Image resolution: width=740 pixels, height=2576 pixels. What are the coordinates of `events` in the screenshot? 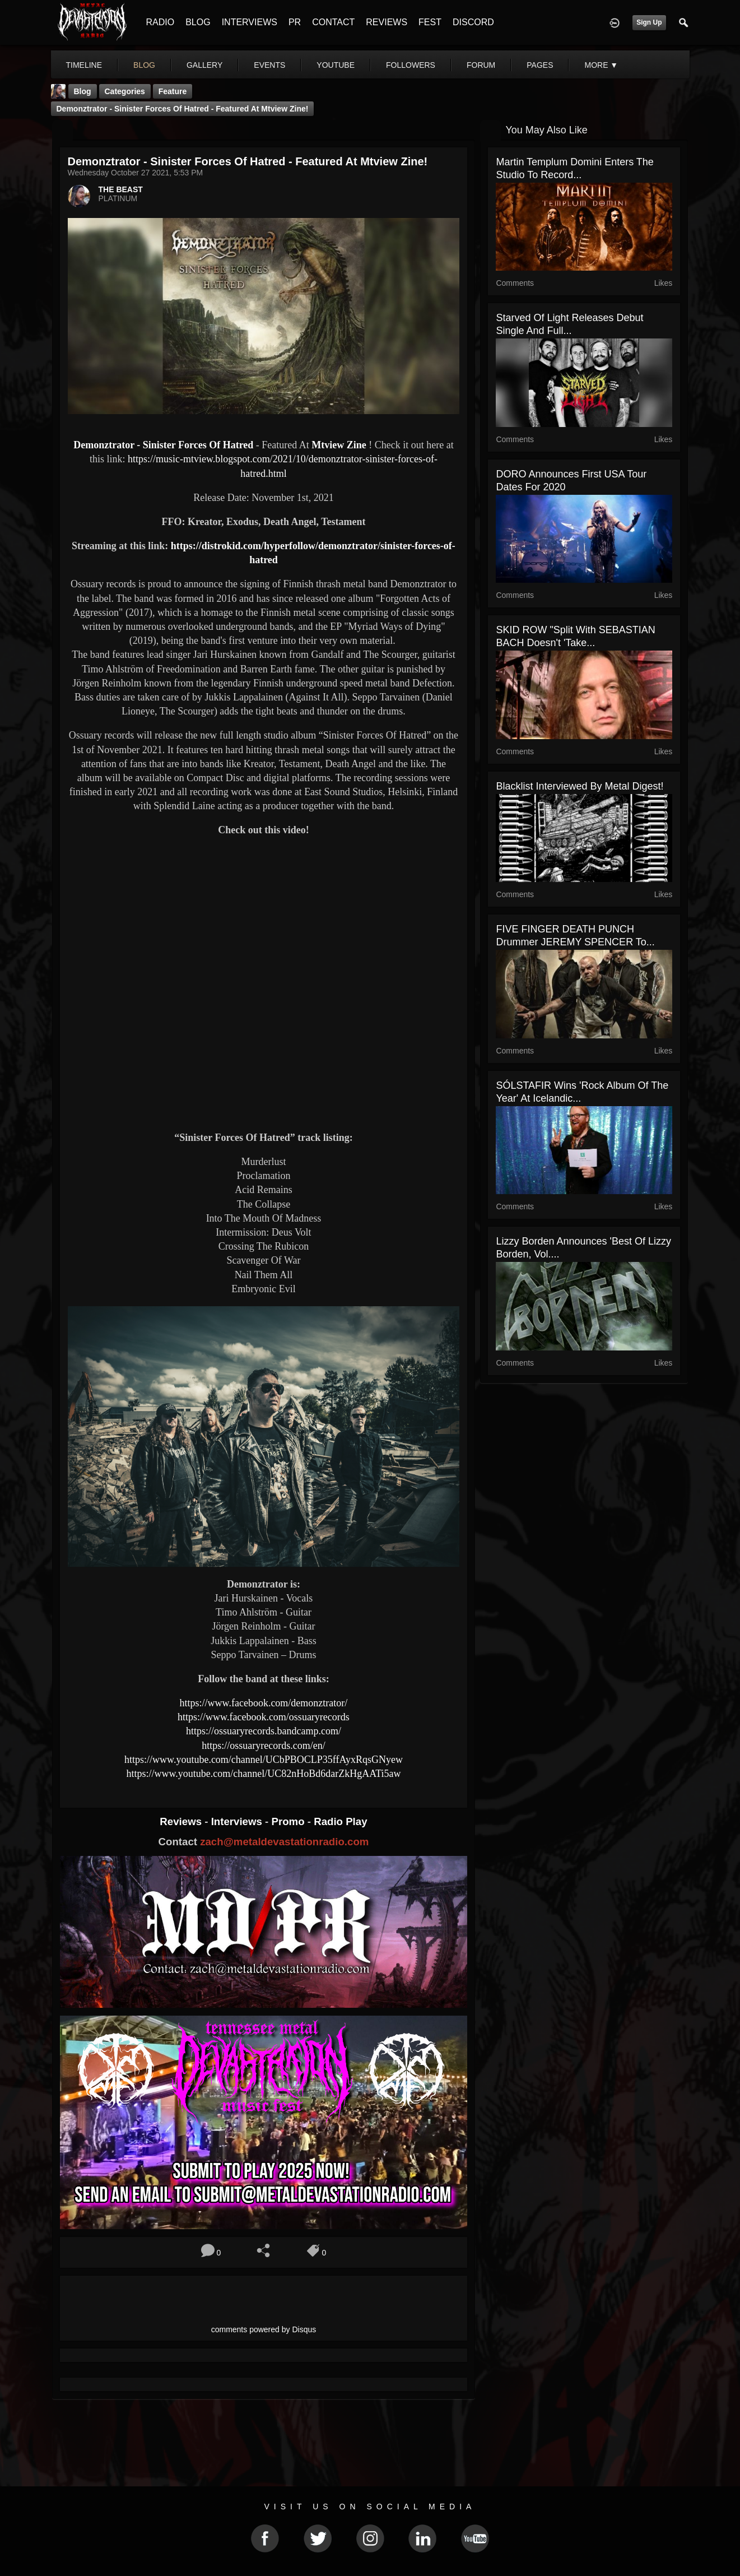 It's located at (269, 65).